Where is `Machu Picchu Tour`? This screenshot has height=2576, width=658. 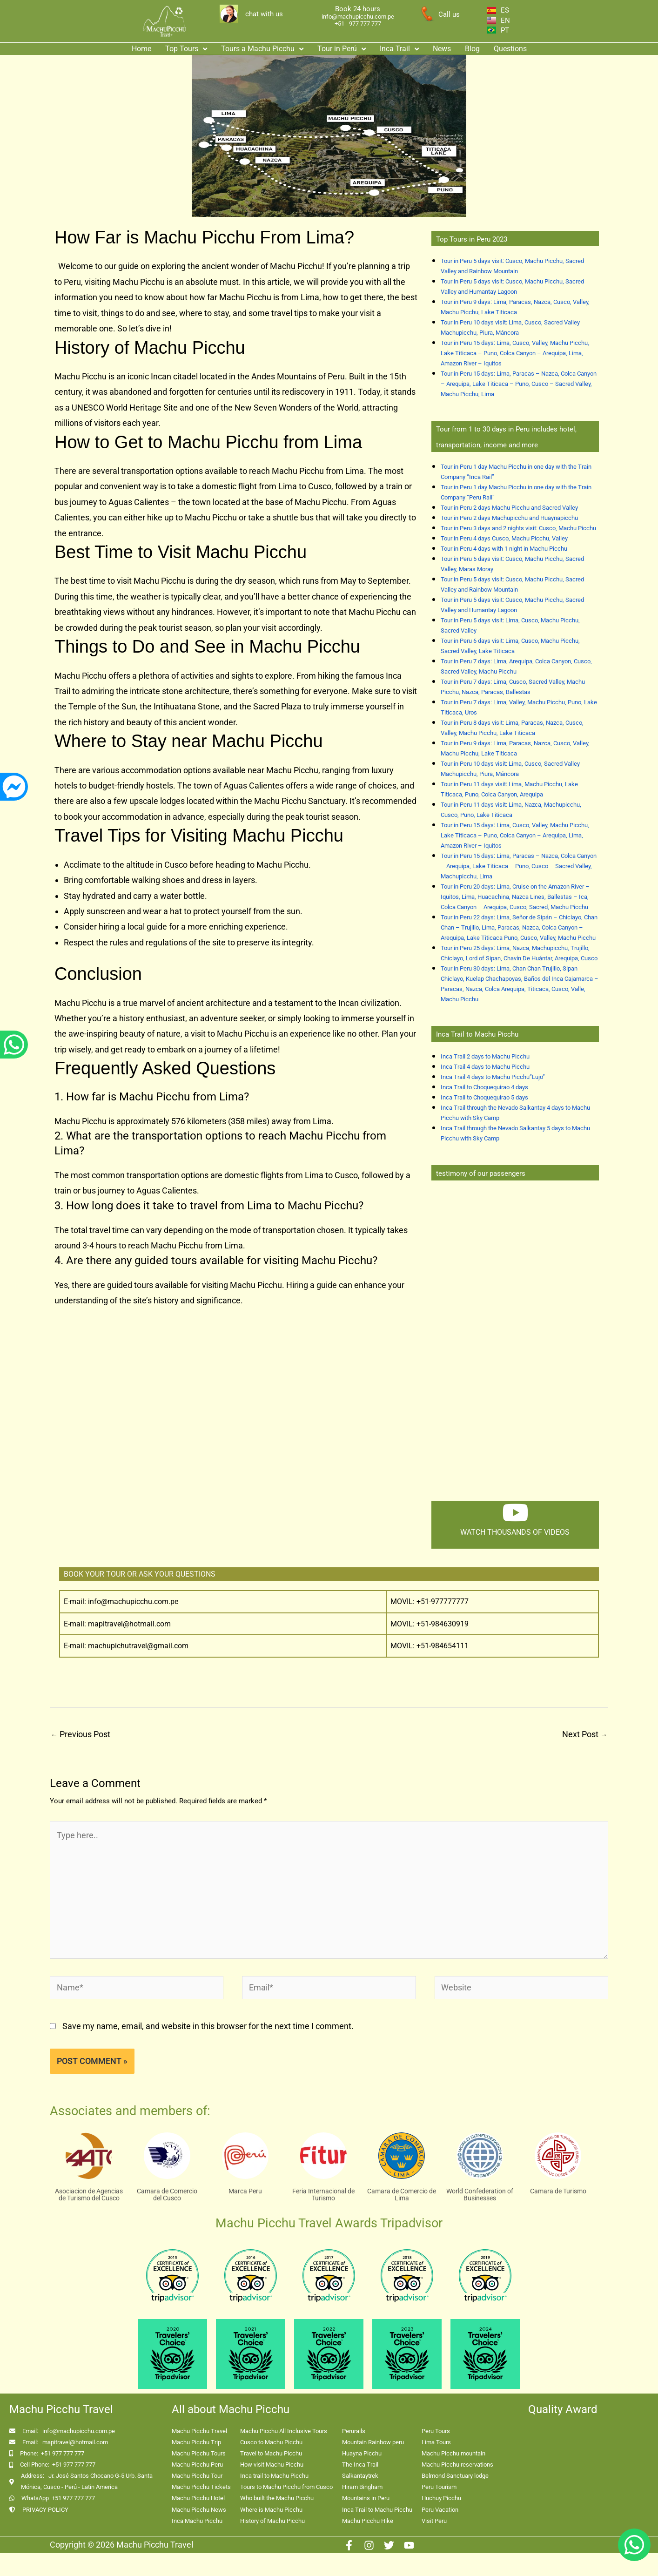 Machu Picchu Tour is located at coordinates (197, 2475).